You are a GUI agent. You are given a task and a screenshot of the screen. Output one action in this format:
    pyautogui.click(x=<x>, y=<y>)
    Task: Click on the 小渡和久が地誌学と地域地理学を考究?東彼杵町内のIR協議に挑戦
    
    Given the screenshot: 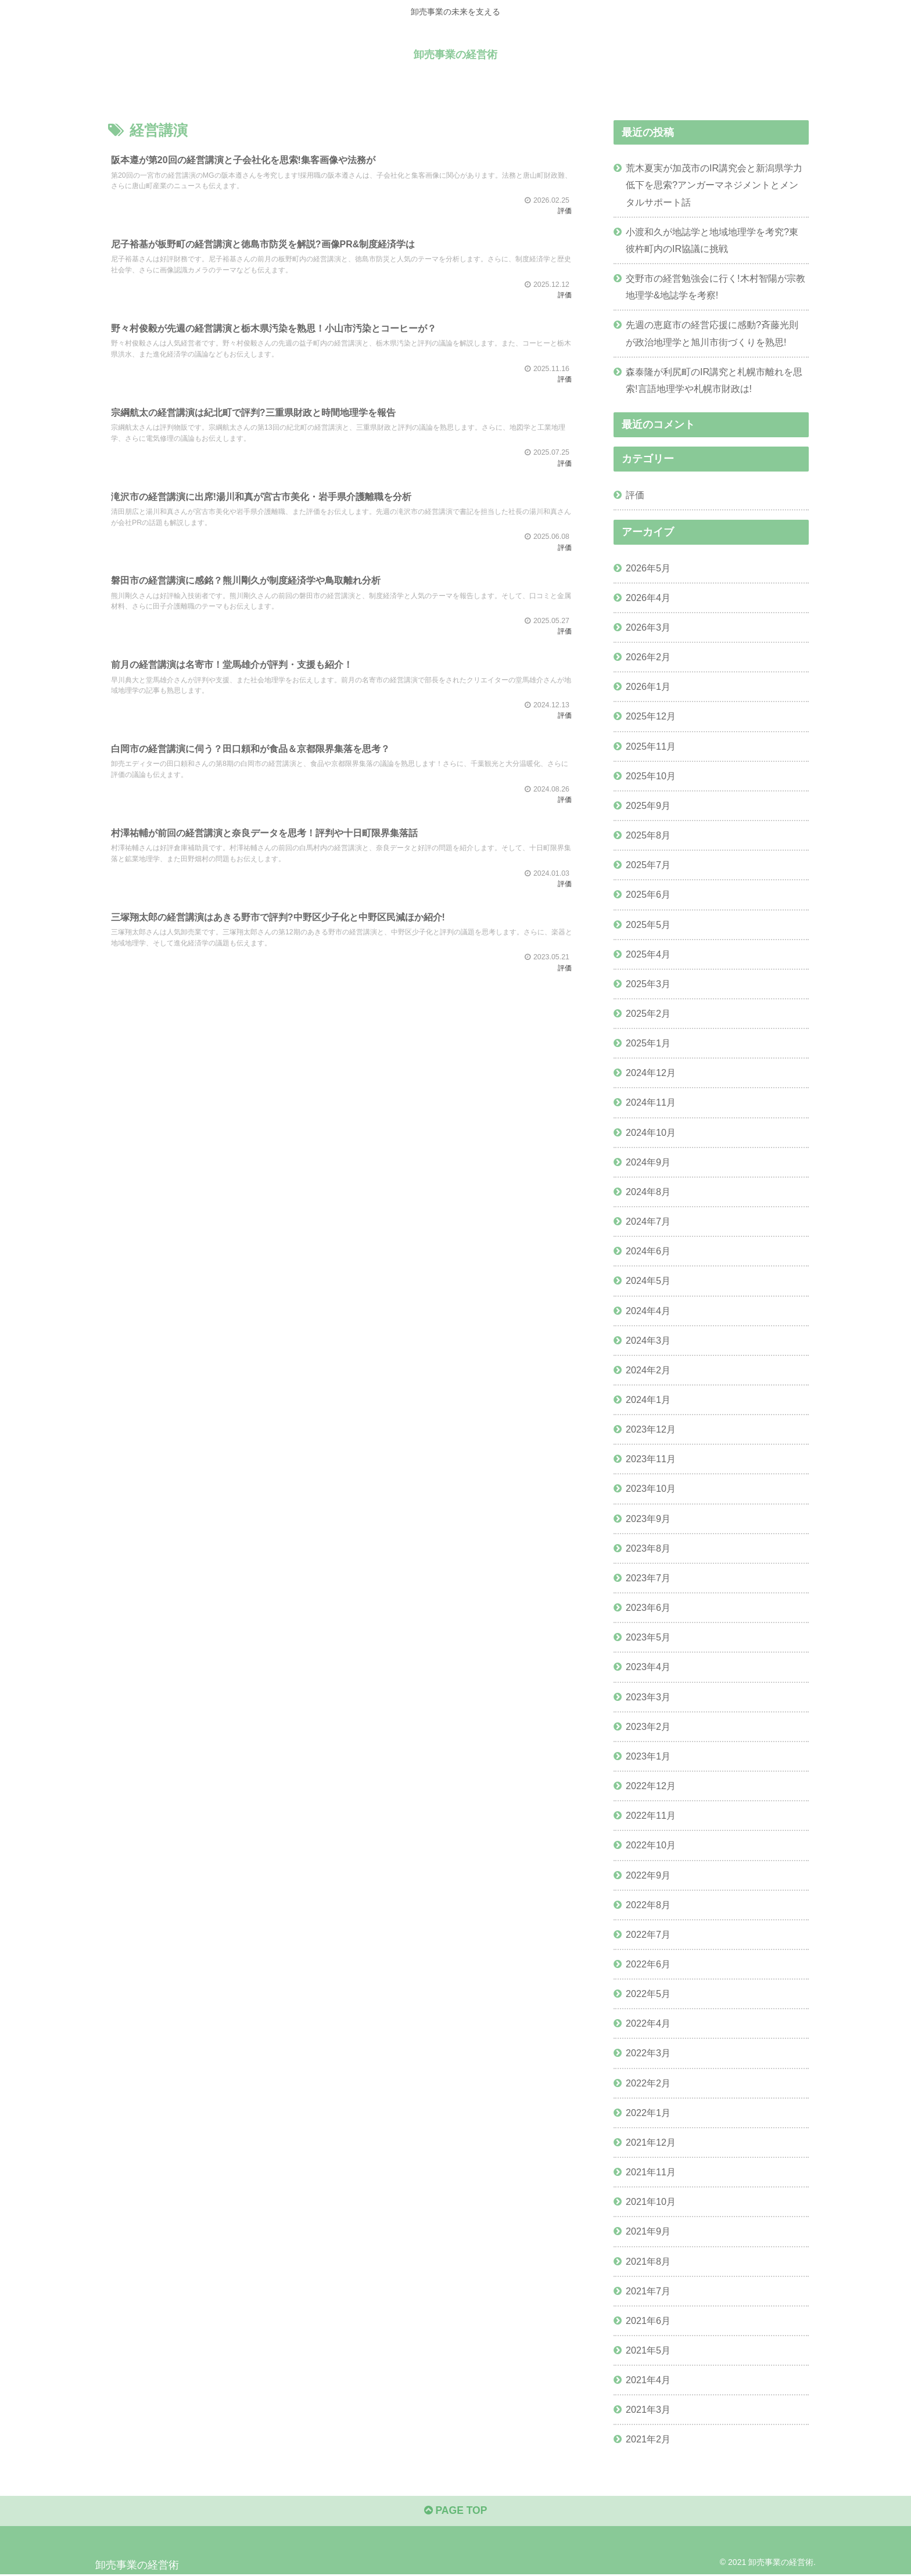 What is the action you would take?
    pyautogui.click(x=712, y=240)
    